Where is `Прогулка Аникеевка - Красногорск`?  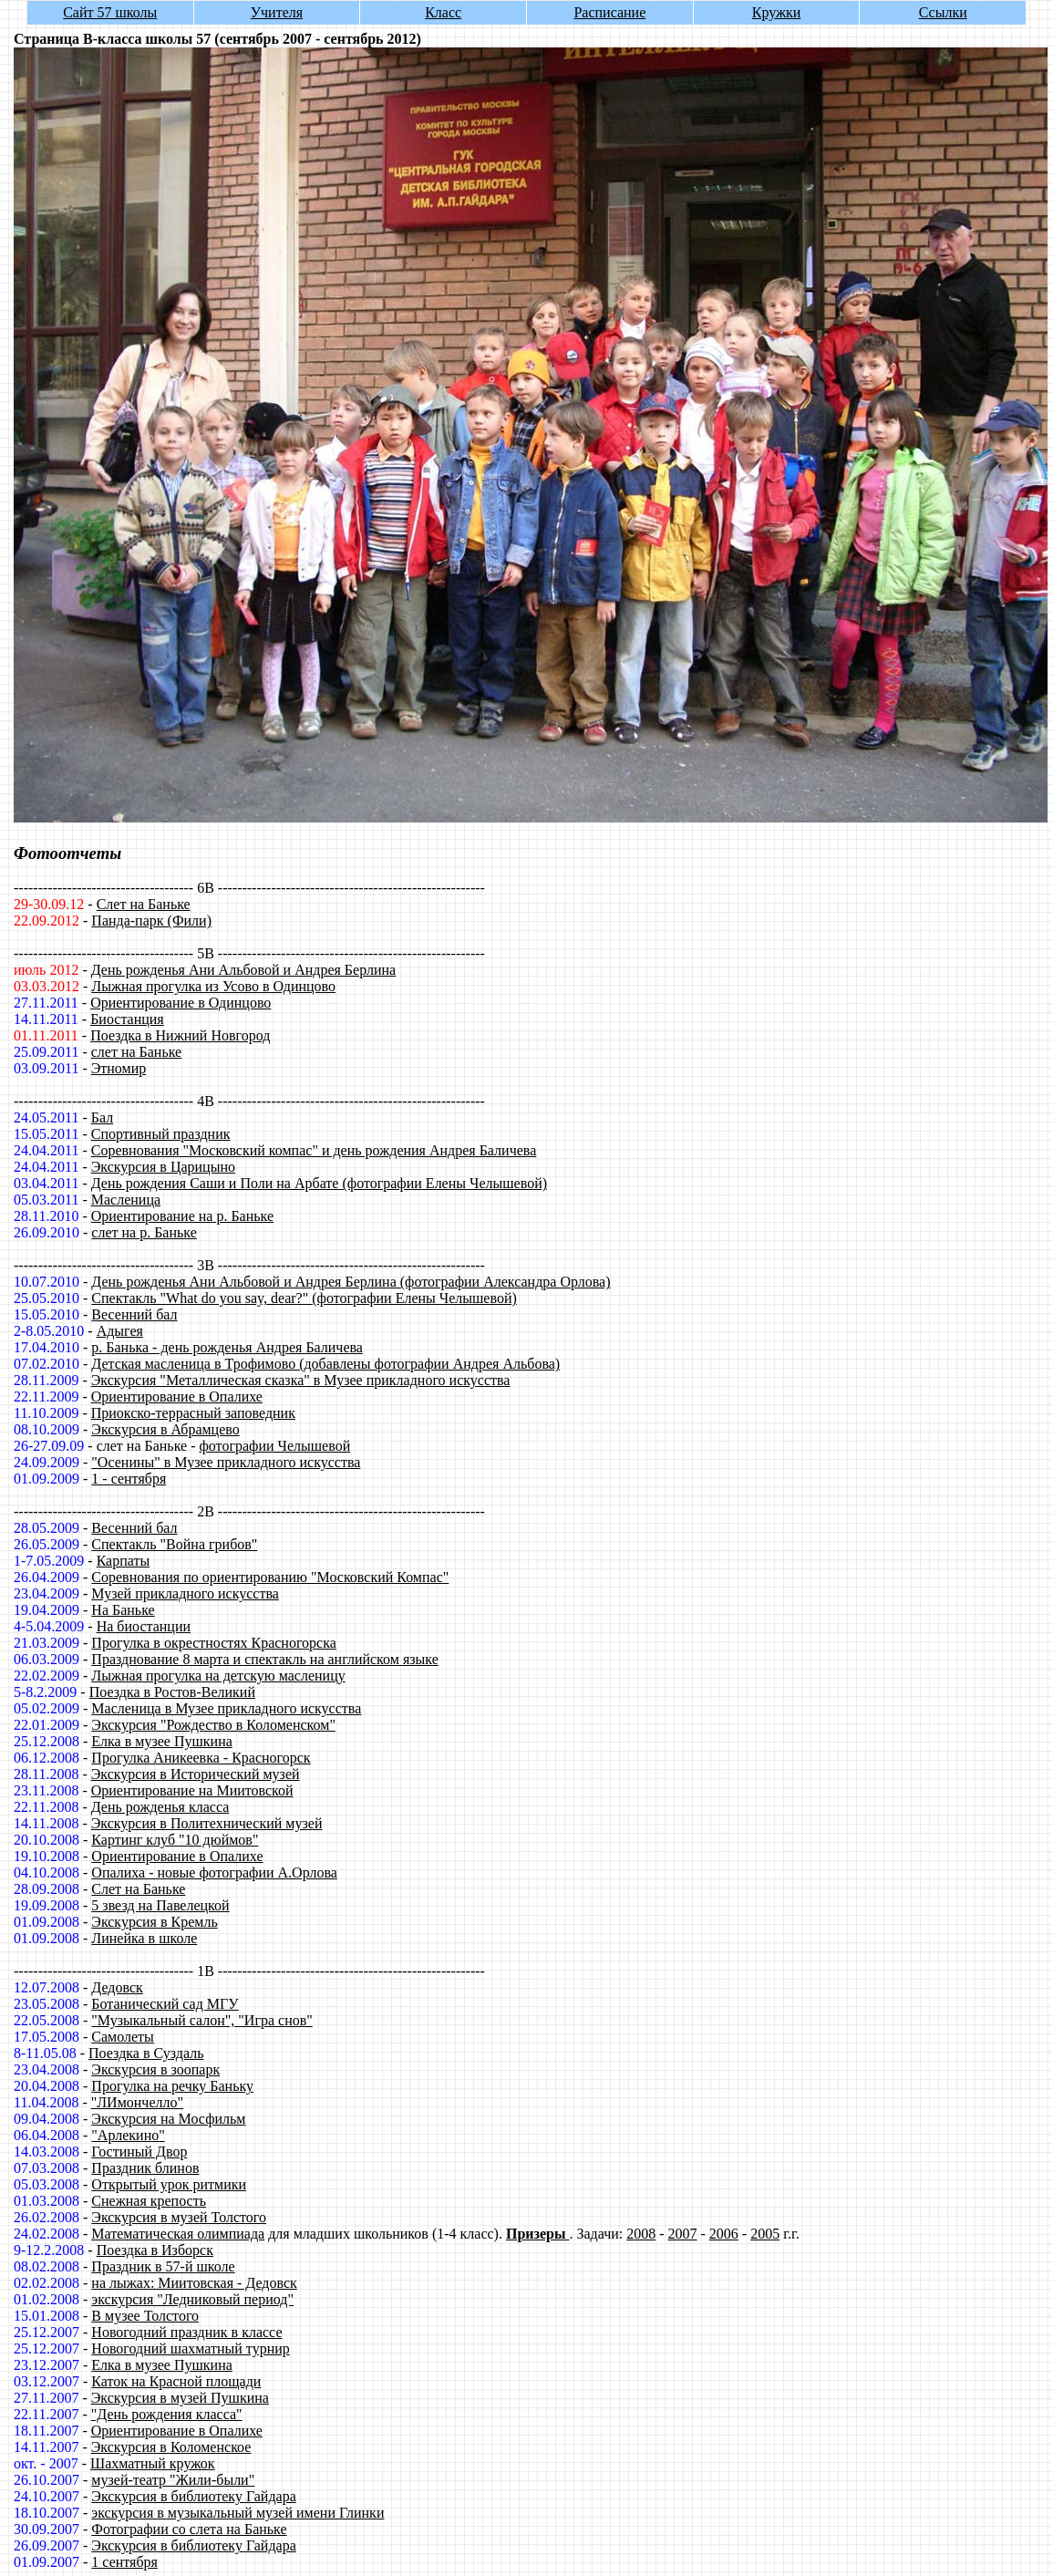
Прогулка Аникеевка - Красногорск is located at coordinates (200, 1757).